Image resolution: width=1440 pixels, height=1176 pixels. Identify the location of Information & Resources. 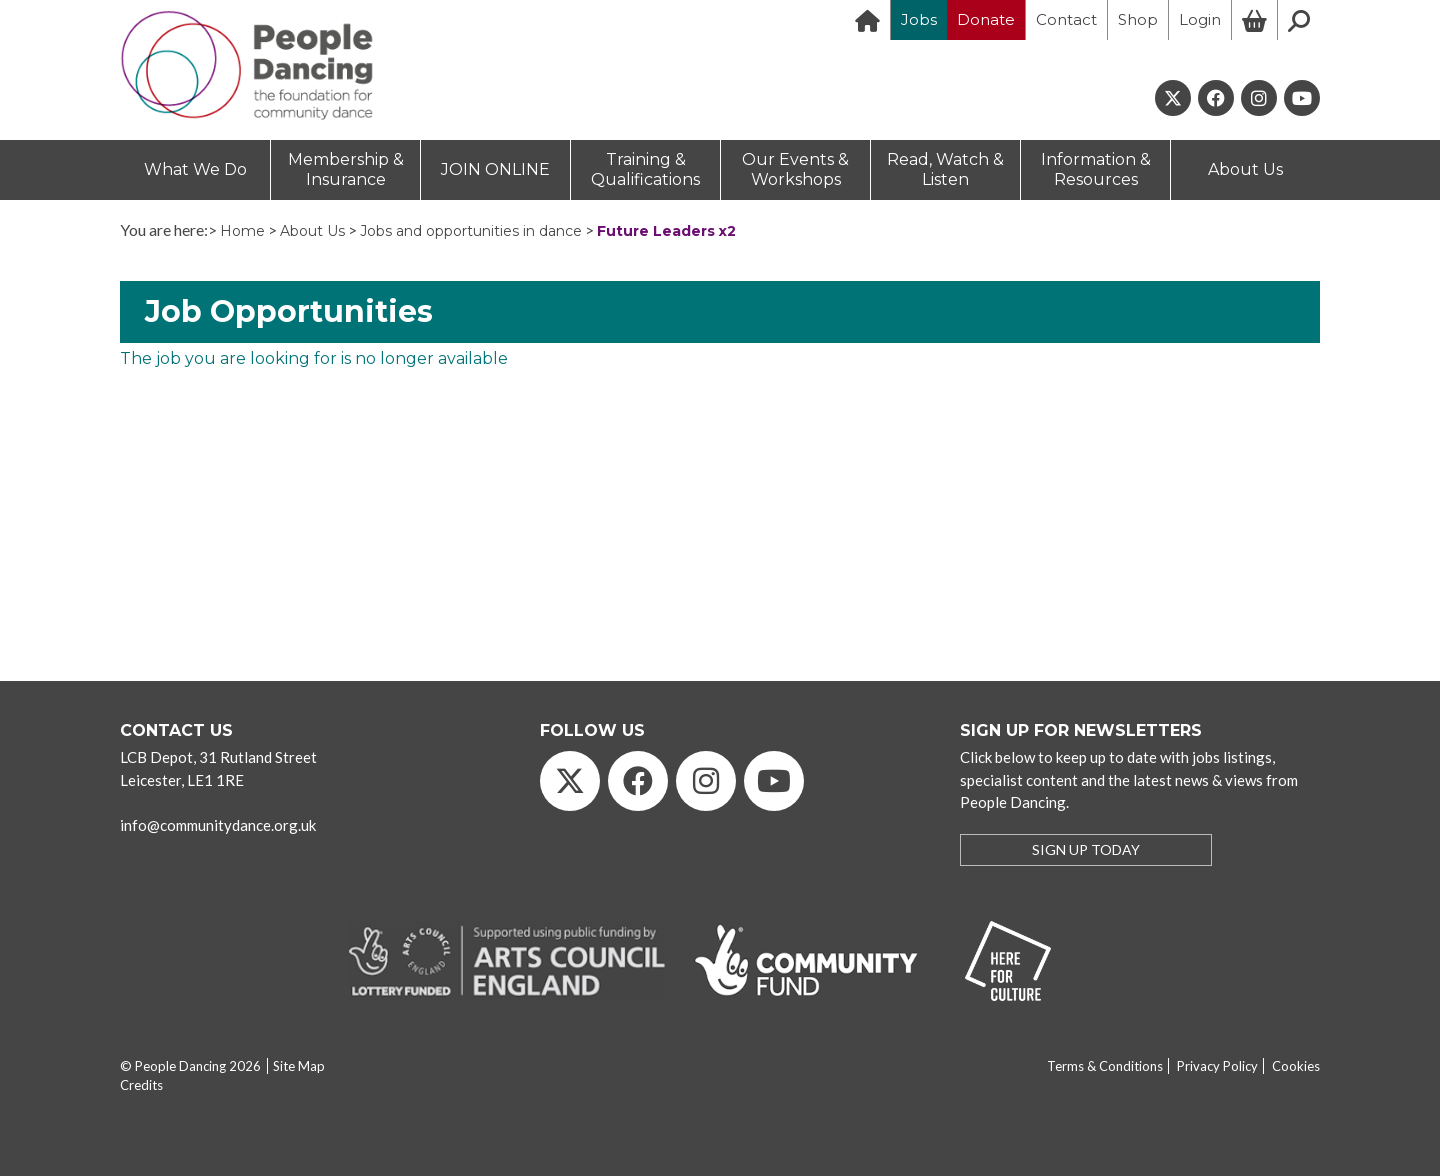
(1096, 169).